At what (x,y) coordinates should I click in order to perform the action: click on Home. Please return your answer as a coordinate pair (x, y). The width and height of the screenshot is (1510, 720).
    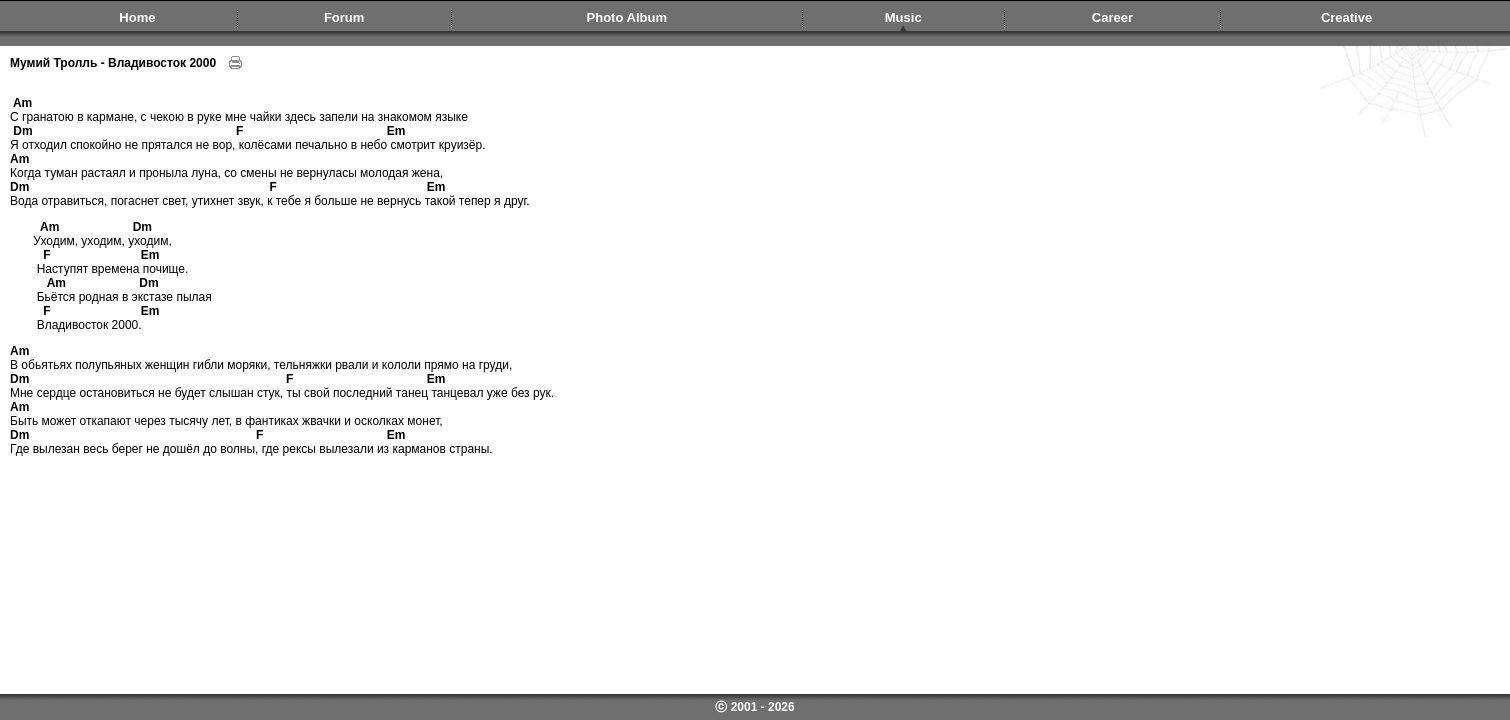
    Looking at the image, I should click on (137, 17).